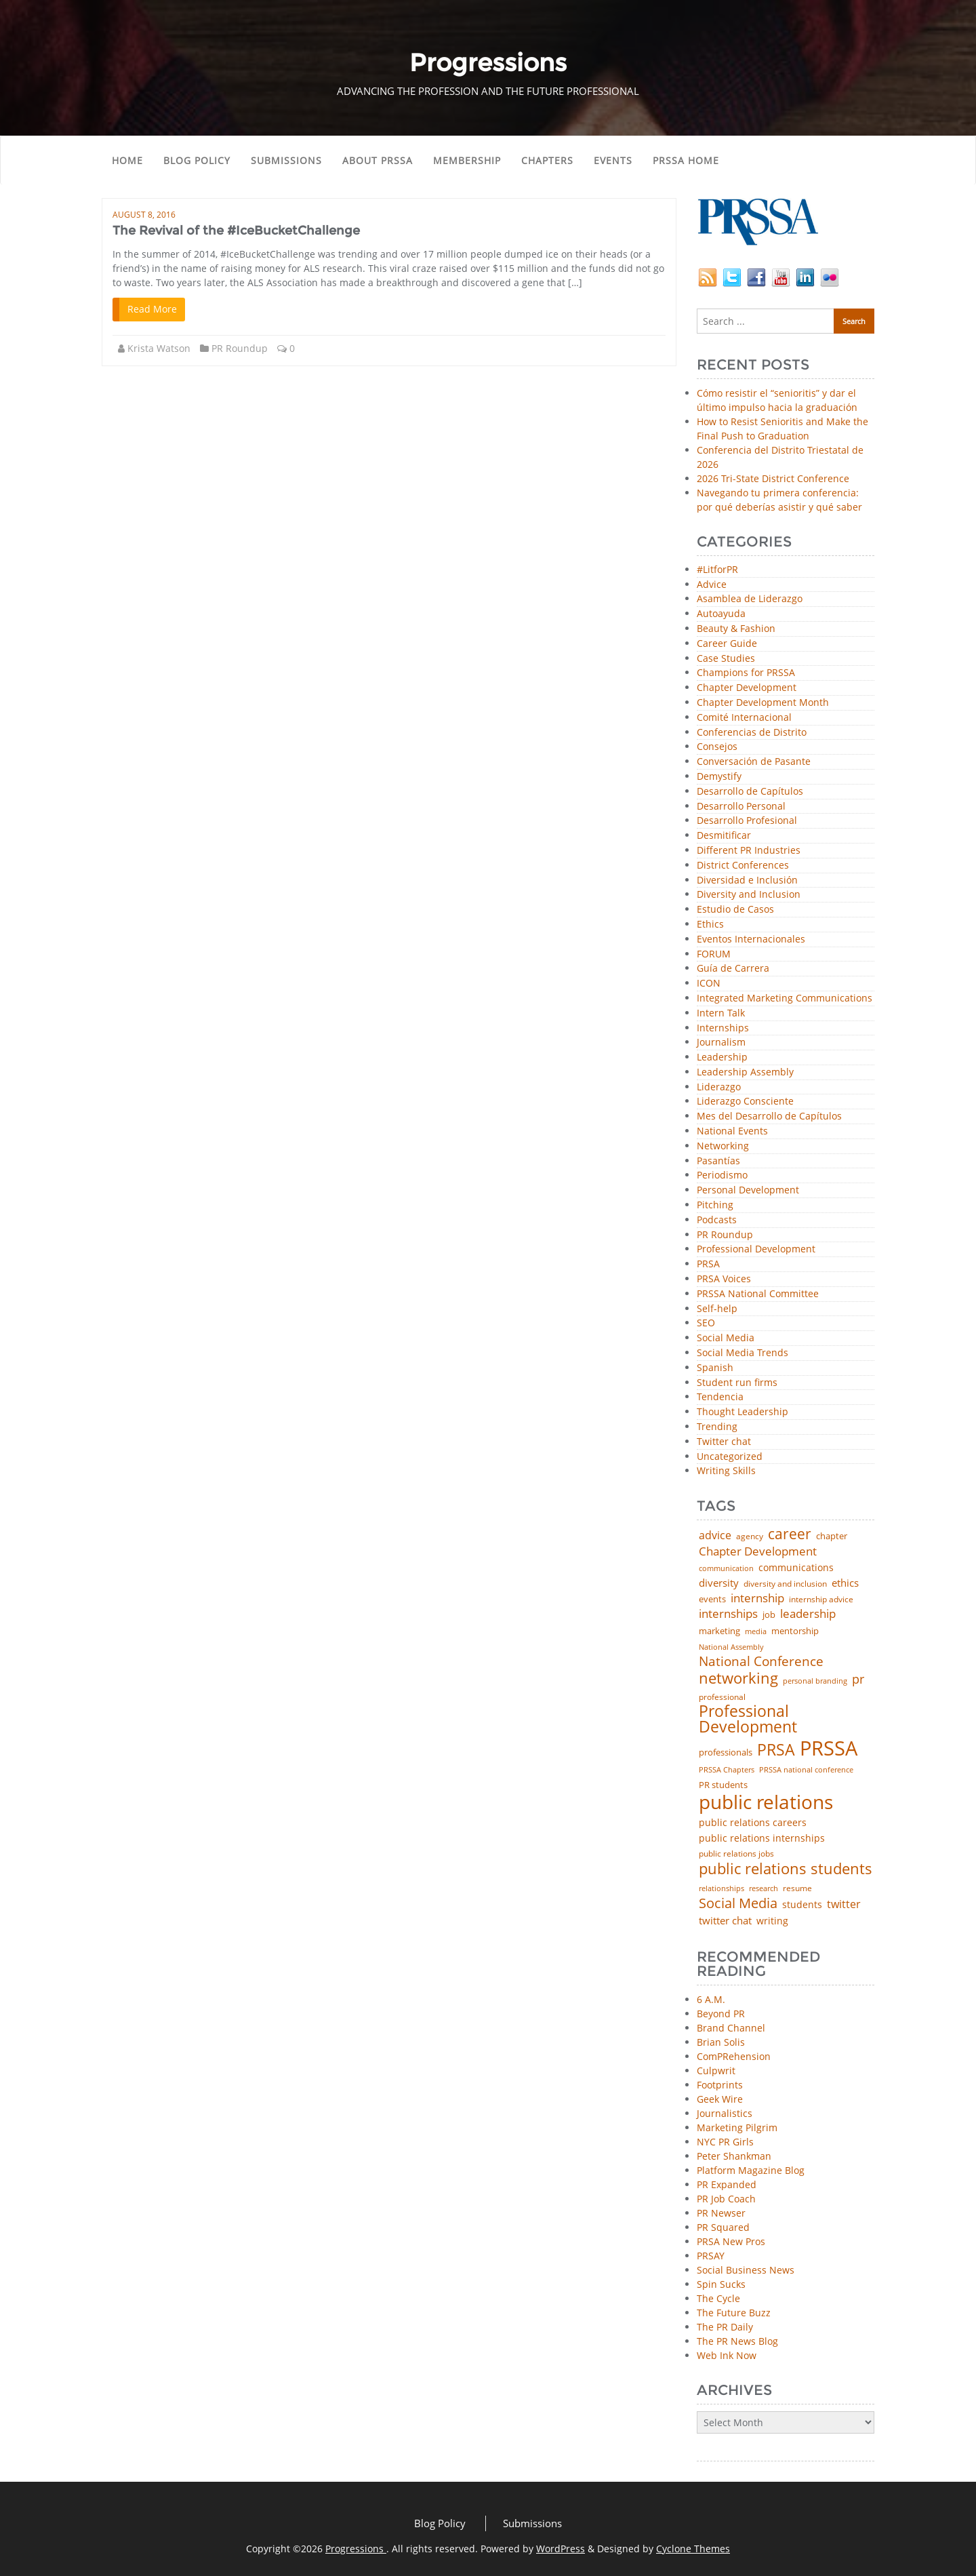  What do you see at coordinates (726, 2355) in the screenshot?
I see `Web Ink Now` at bounding box center [726, 2355].